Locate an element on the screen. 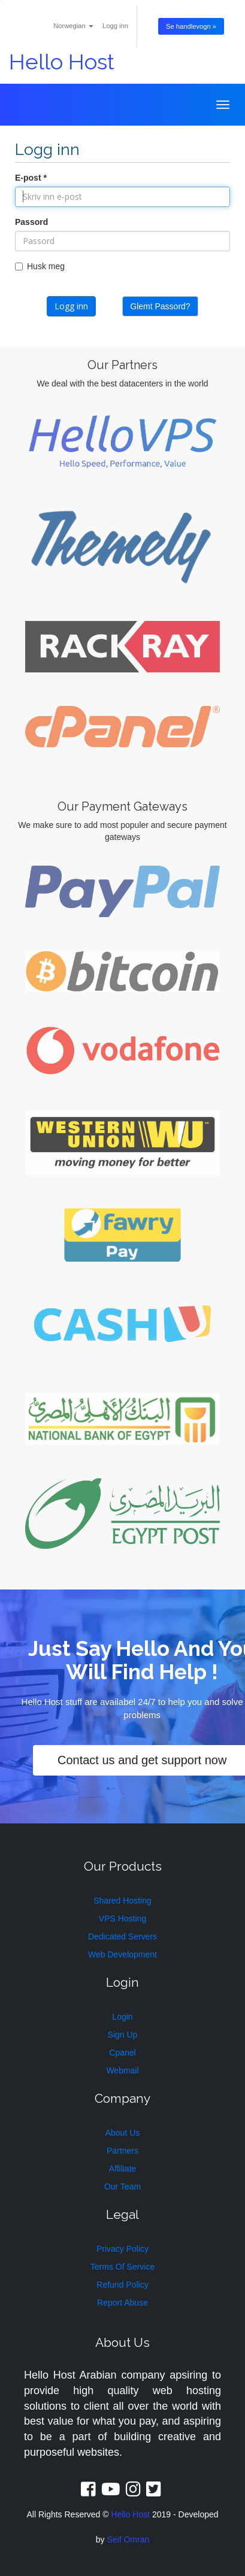 The height and width of the screenshot is (2576, 245). Dedicated Servers is located at coordinates (122, 1936).